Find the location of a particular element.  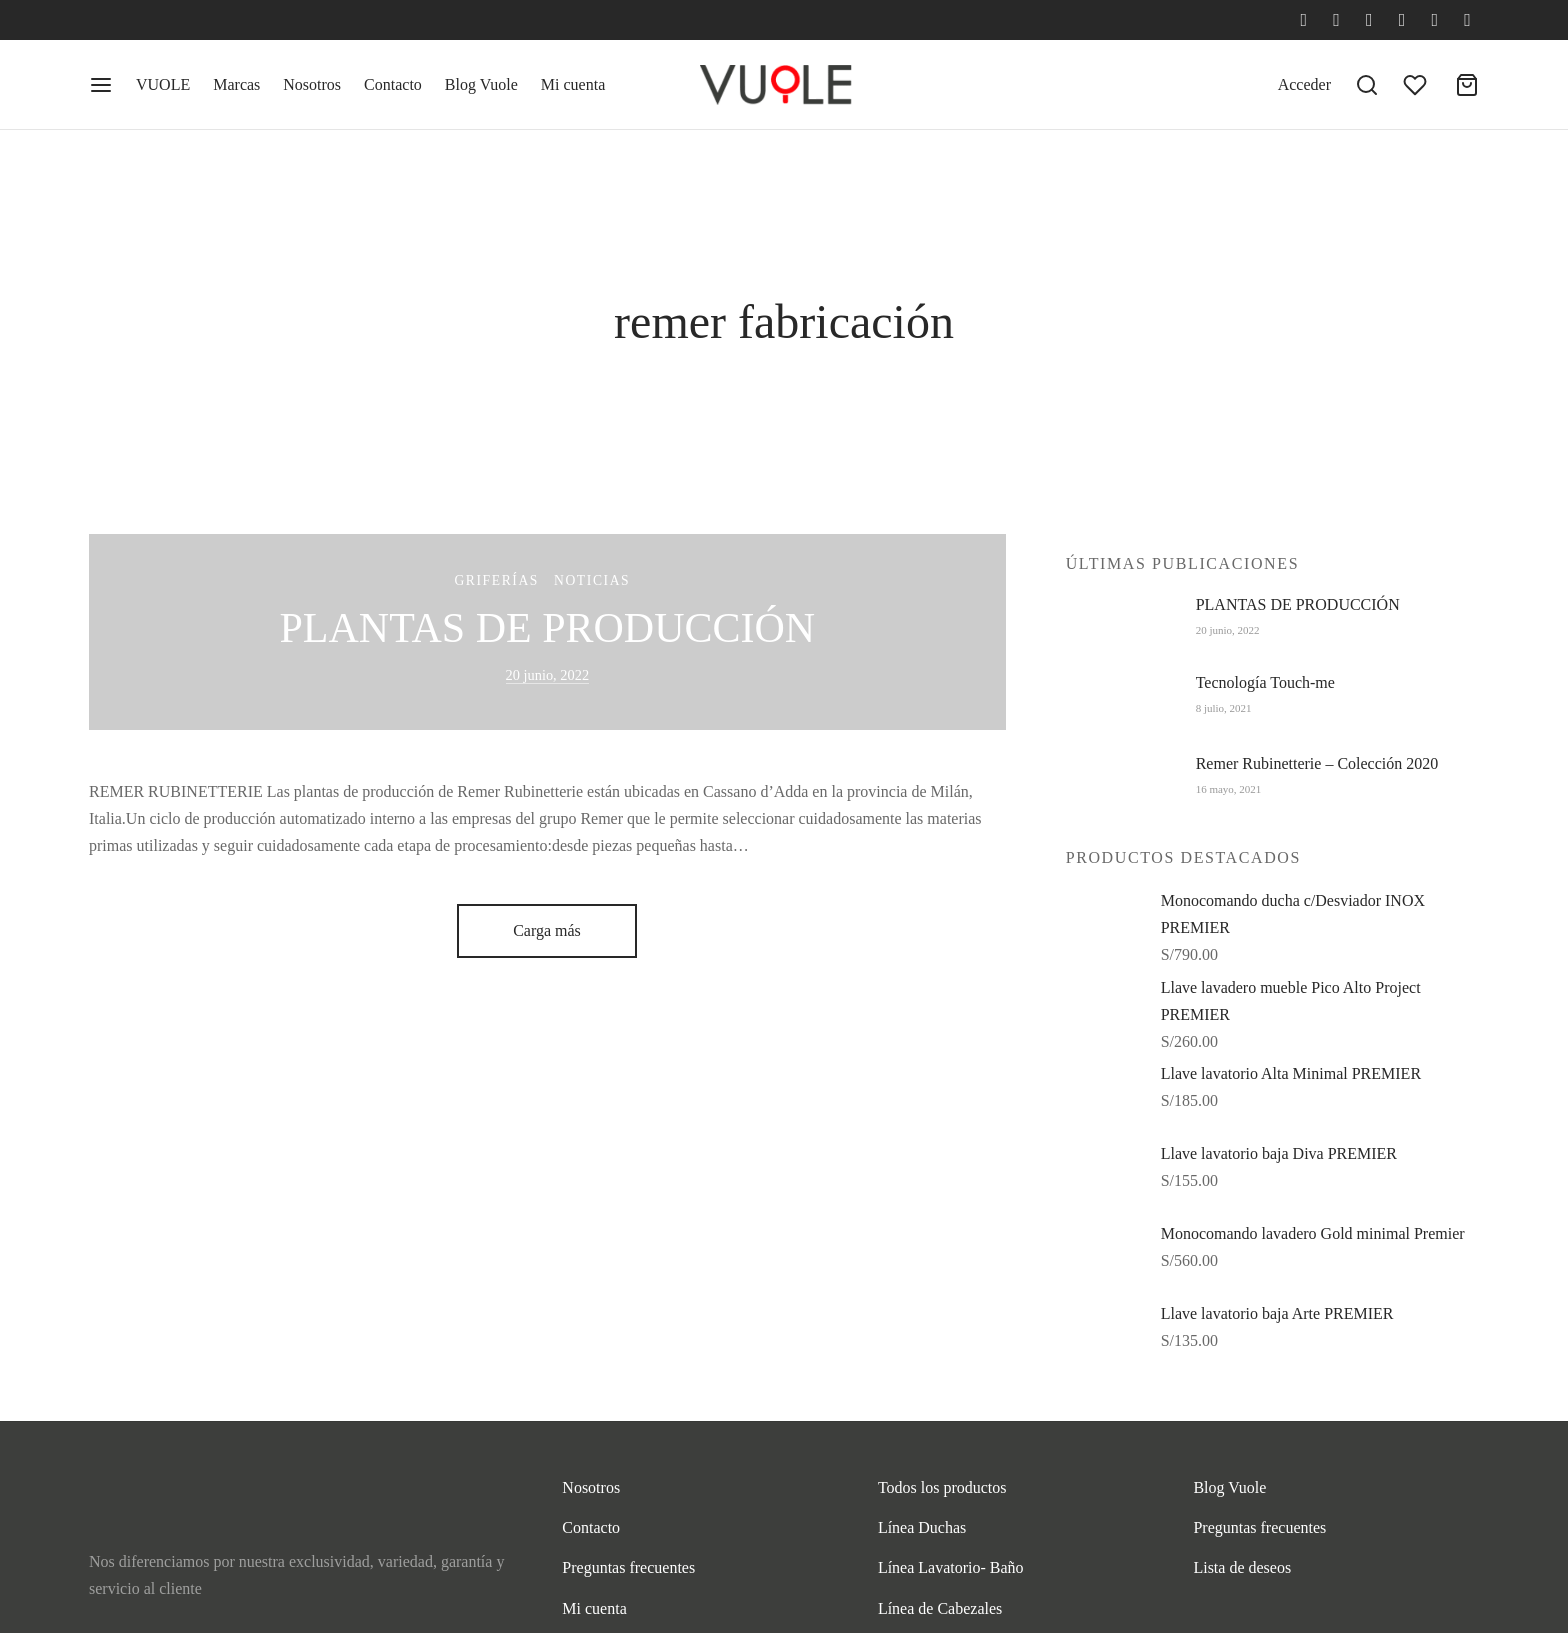

Marcas is located at coordinates (236, 84).